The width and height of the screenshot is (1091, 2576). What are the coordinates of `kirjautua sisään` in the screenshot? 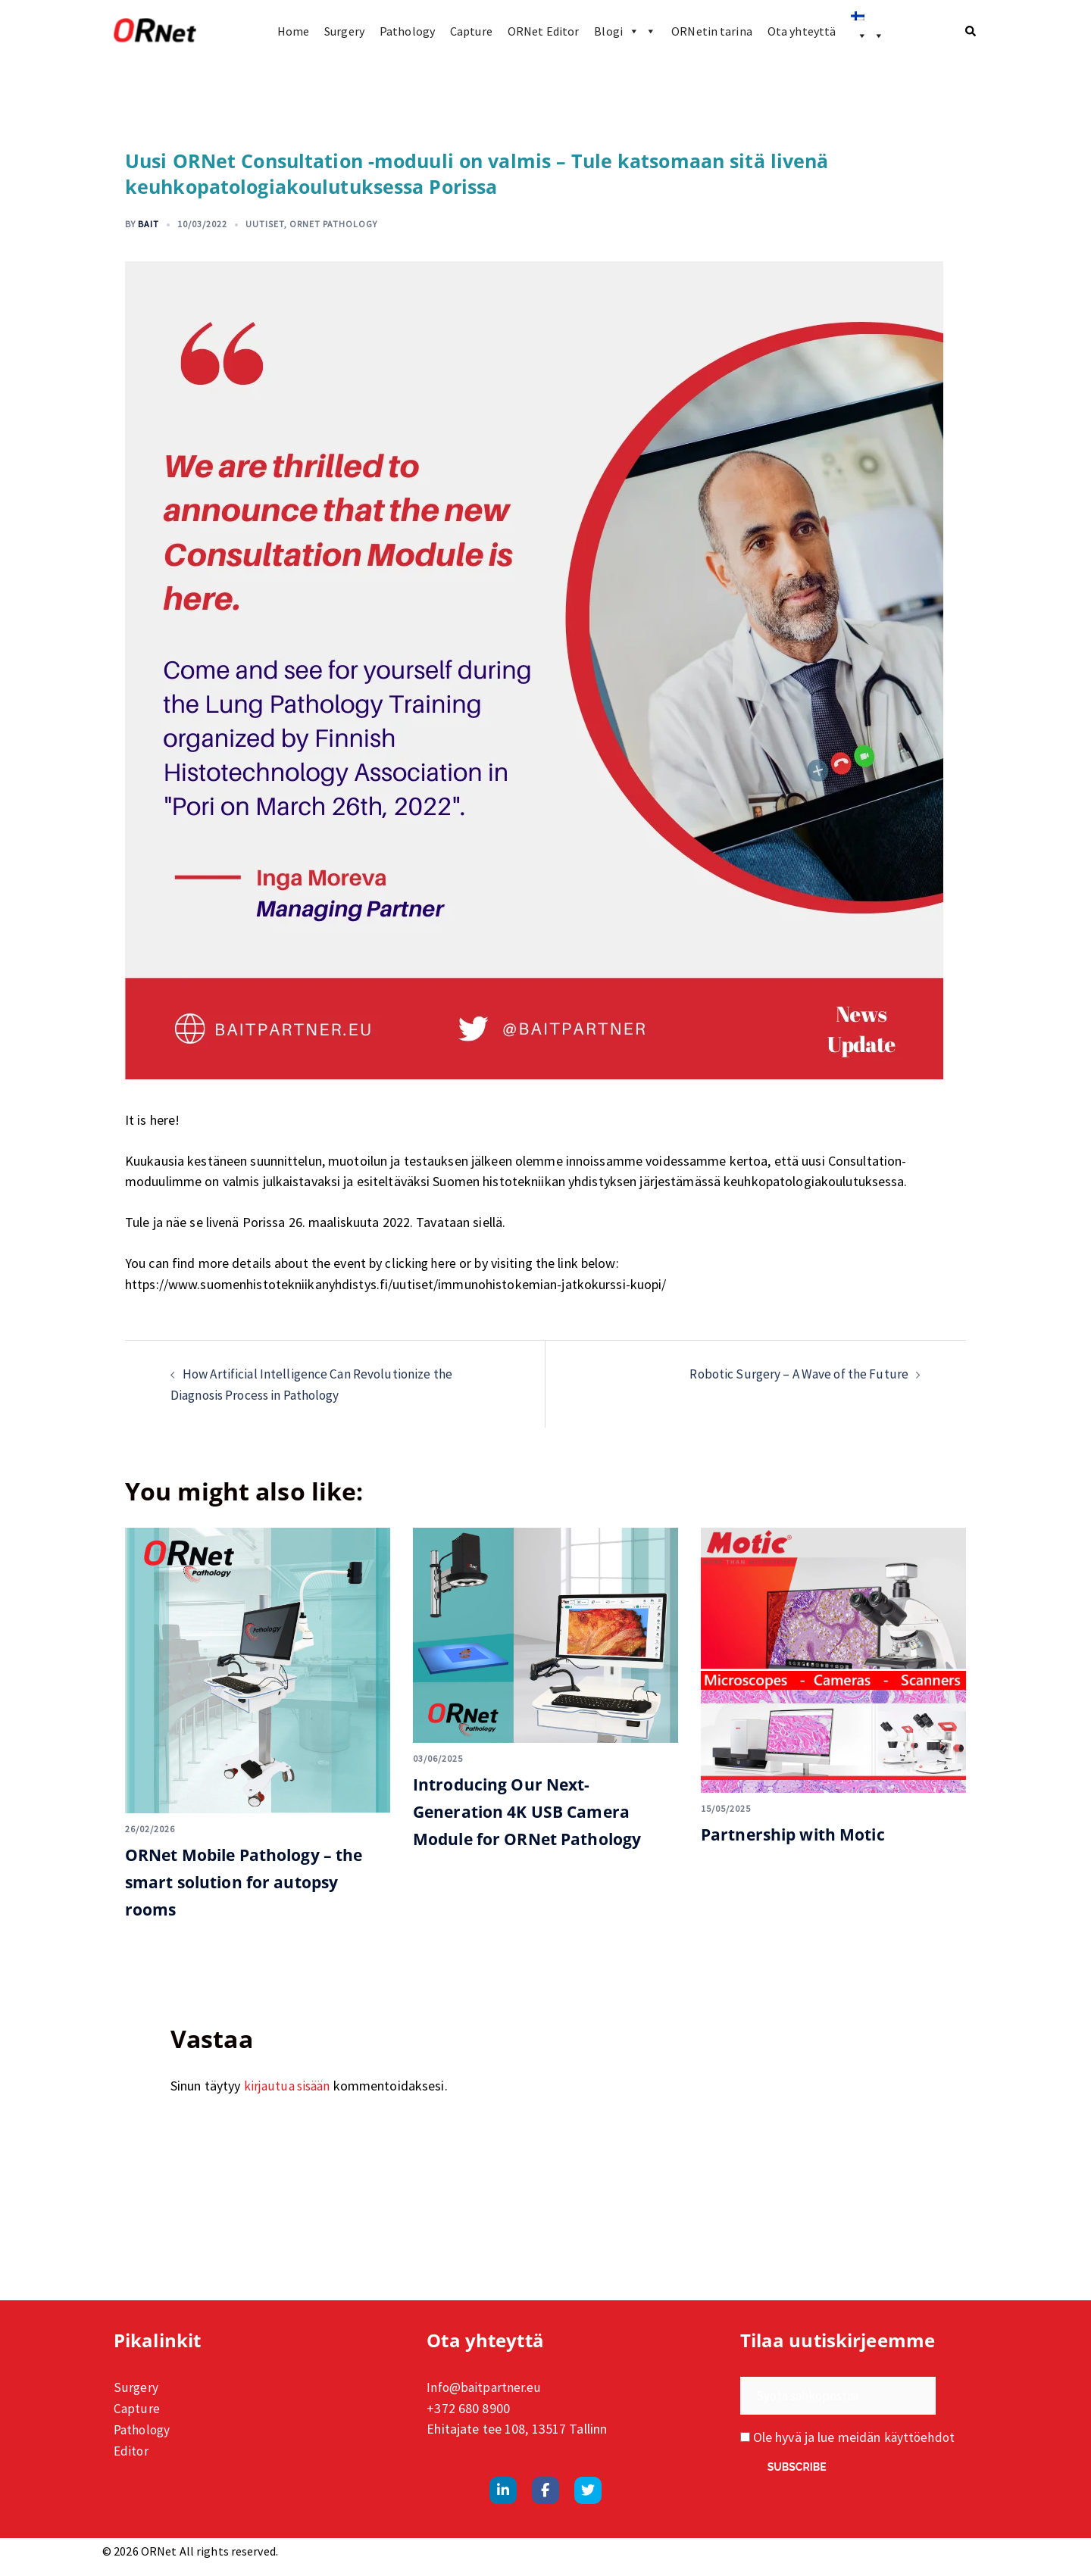 It's located at (289, 2083).